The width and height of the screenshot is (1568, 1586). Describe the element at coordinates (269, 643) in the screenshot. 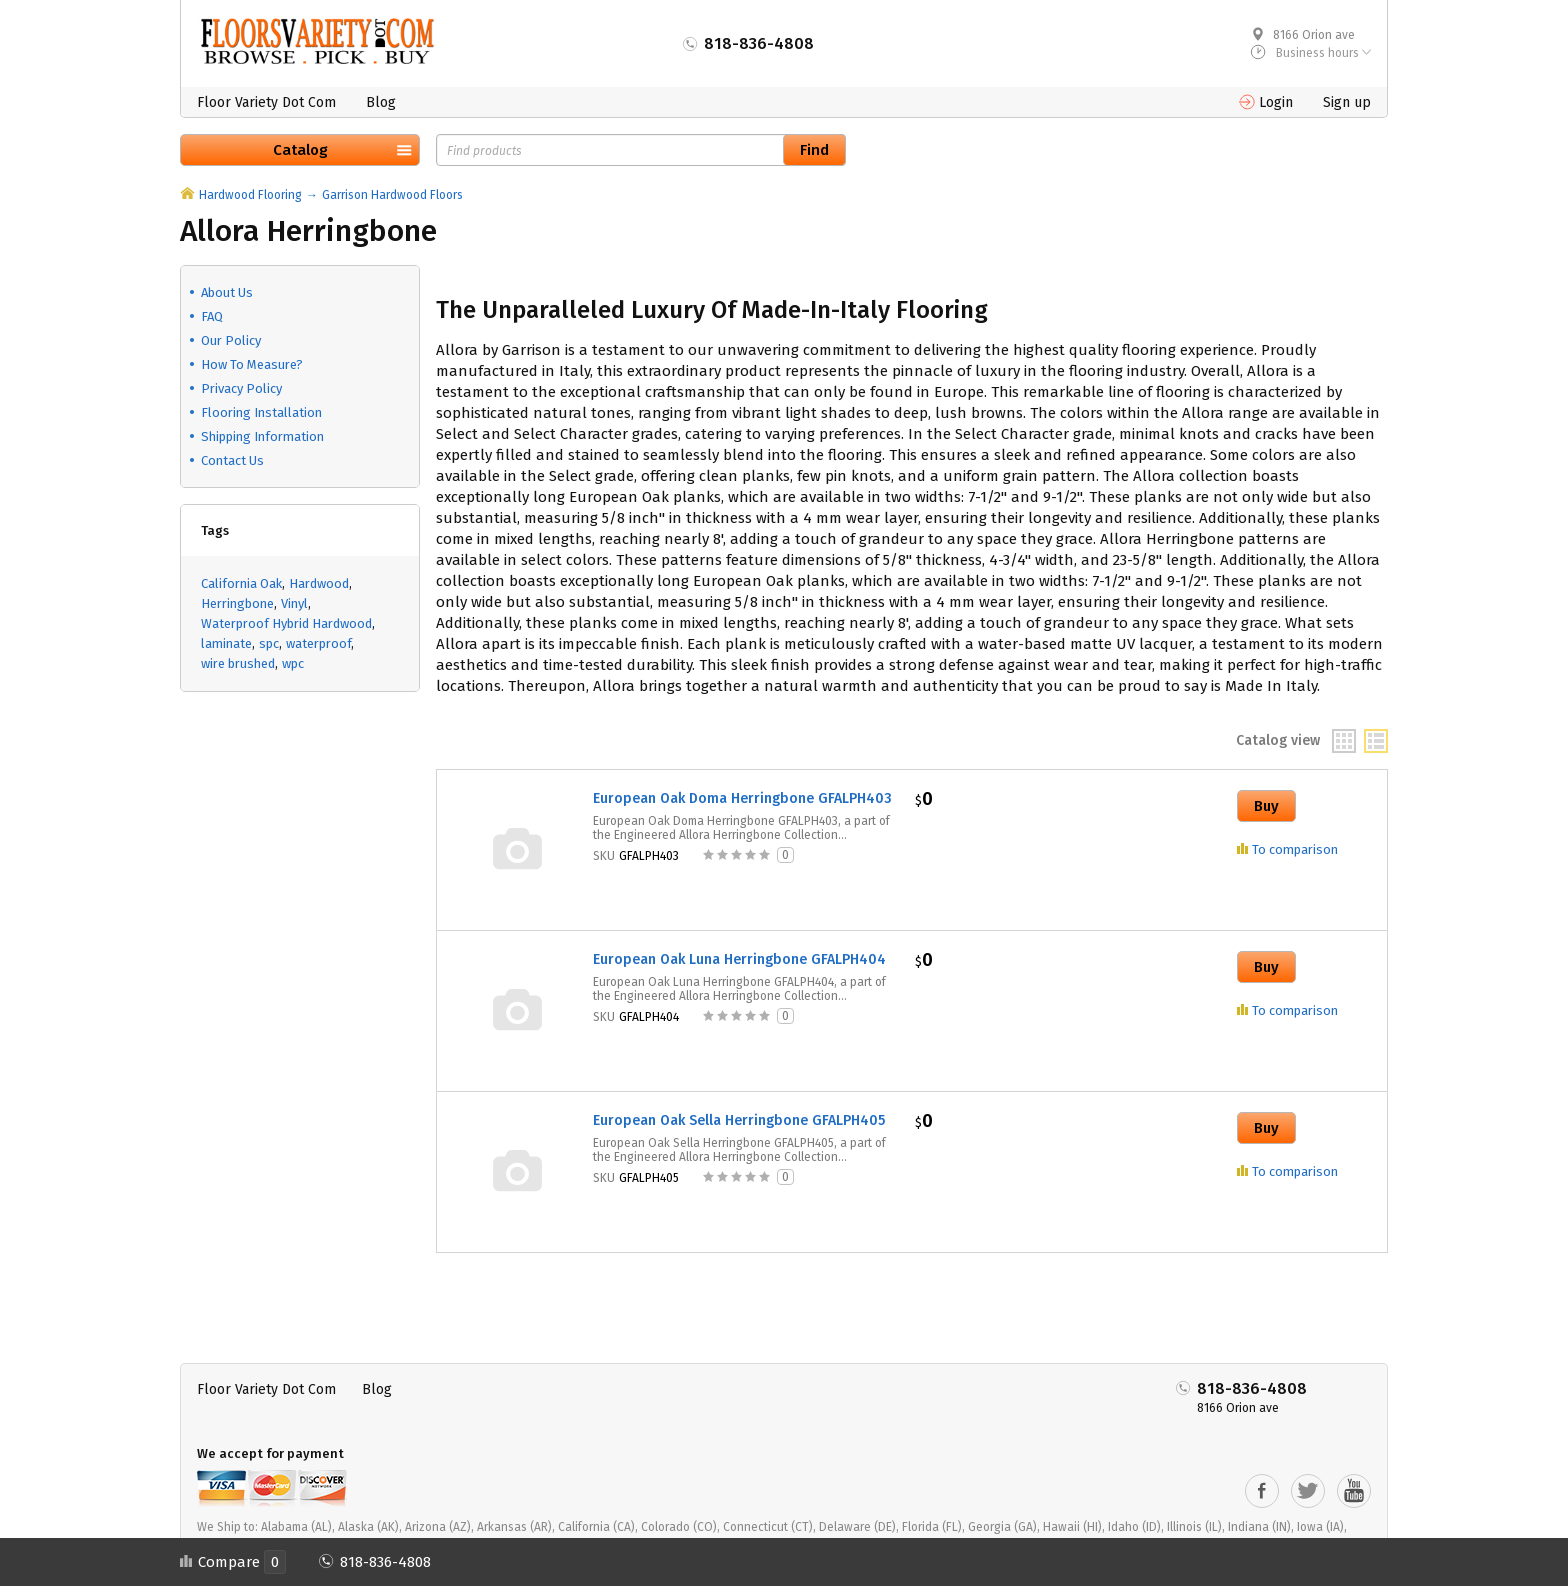

I see `spc` at that location.